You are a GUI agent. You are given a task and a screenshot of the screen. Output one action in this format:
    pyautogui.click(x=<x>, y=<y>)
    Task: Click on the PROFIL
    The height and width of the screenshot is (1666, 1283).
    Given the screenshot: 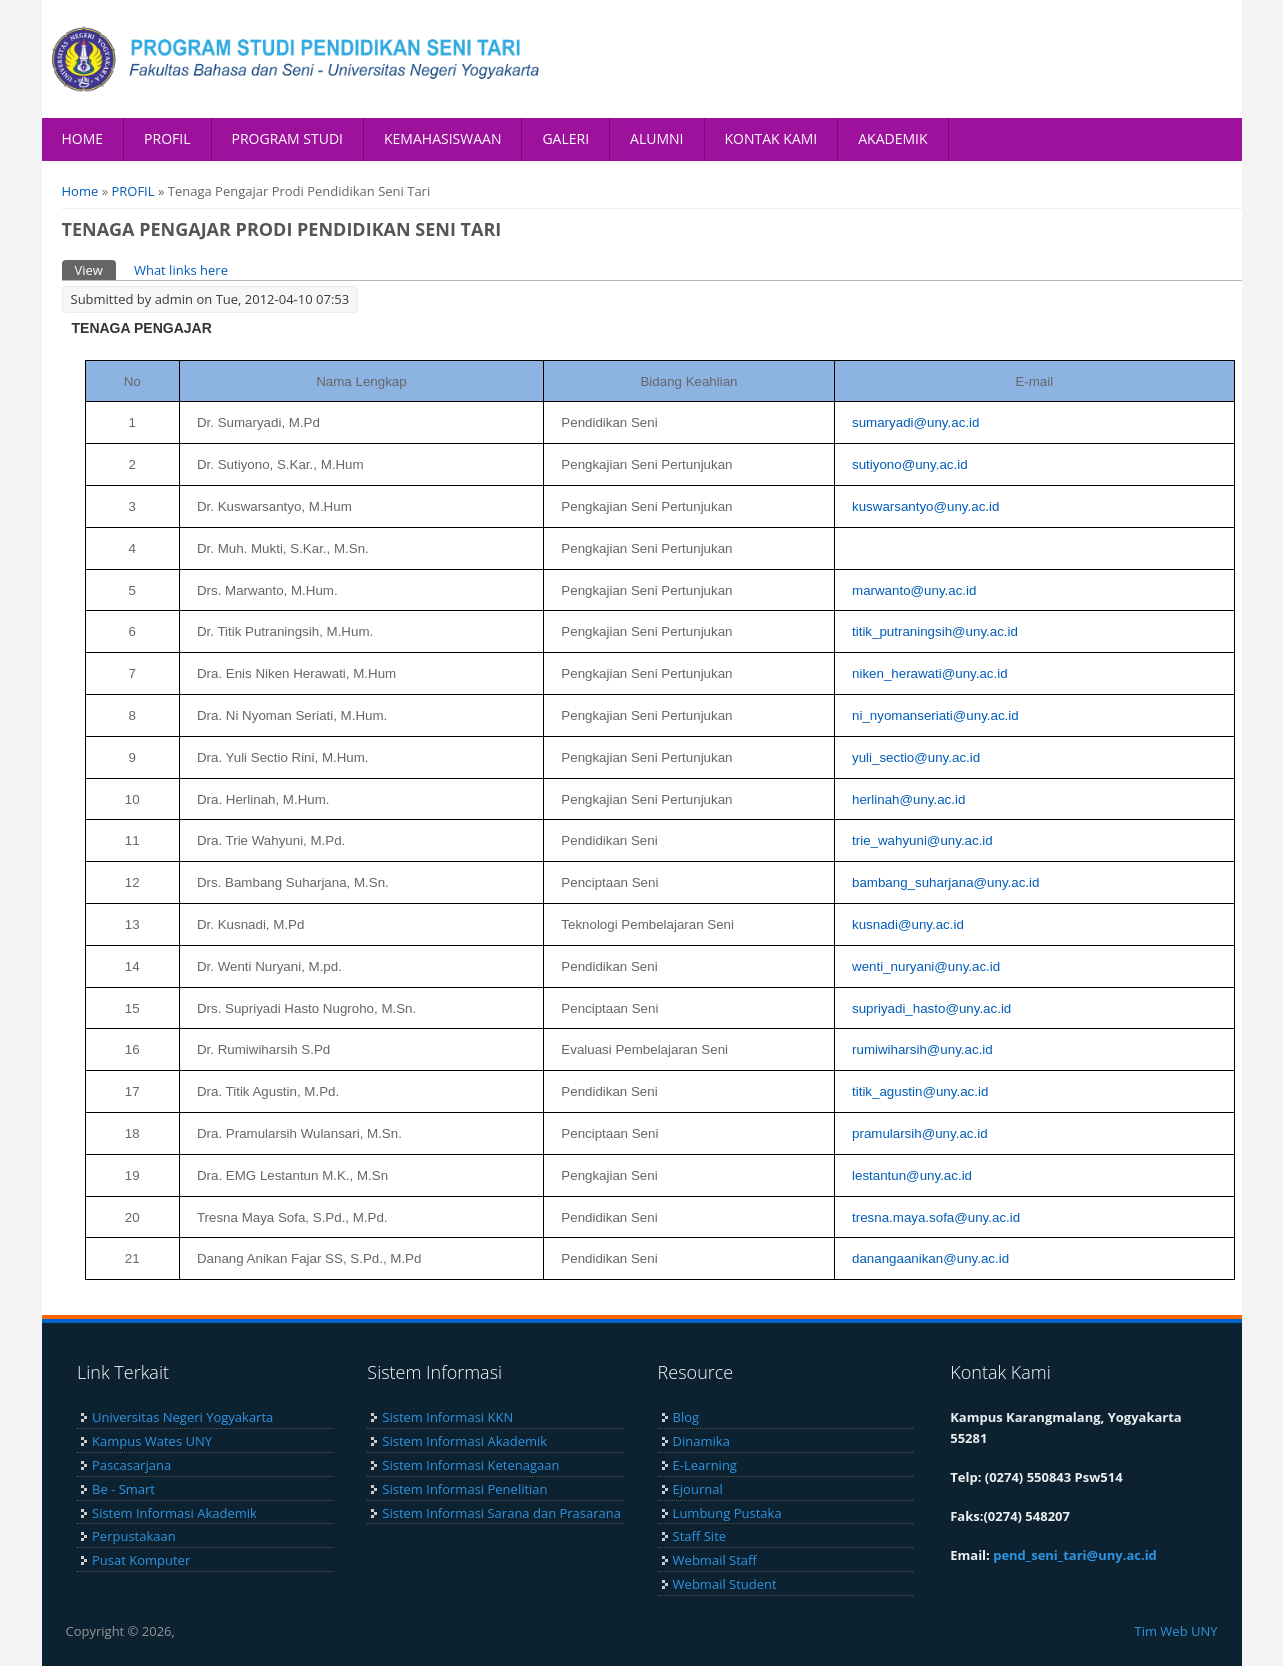 What is the action you would take?
    pyautogui.click(x=167, y=138)
    